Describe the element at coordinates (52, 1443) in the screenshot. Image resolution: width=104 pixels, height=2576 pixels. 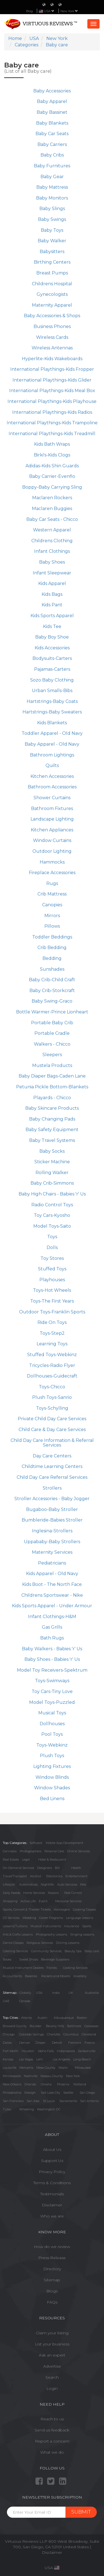
I see `Child Day Care Information & Referral Services` at that location.